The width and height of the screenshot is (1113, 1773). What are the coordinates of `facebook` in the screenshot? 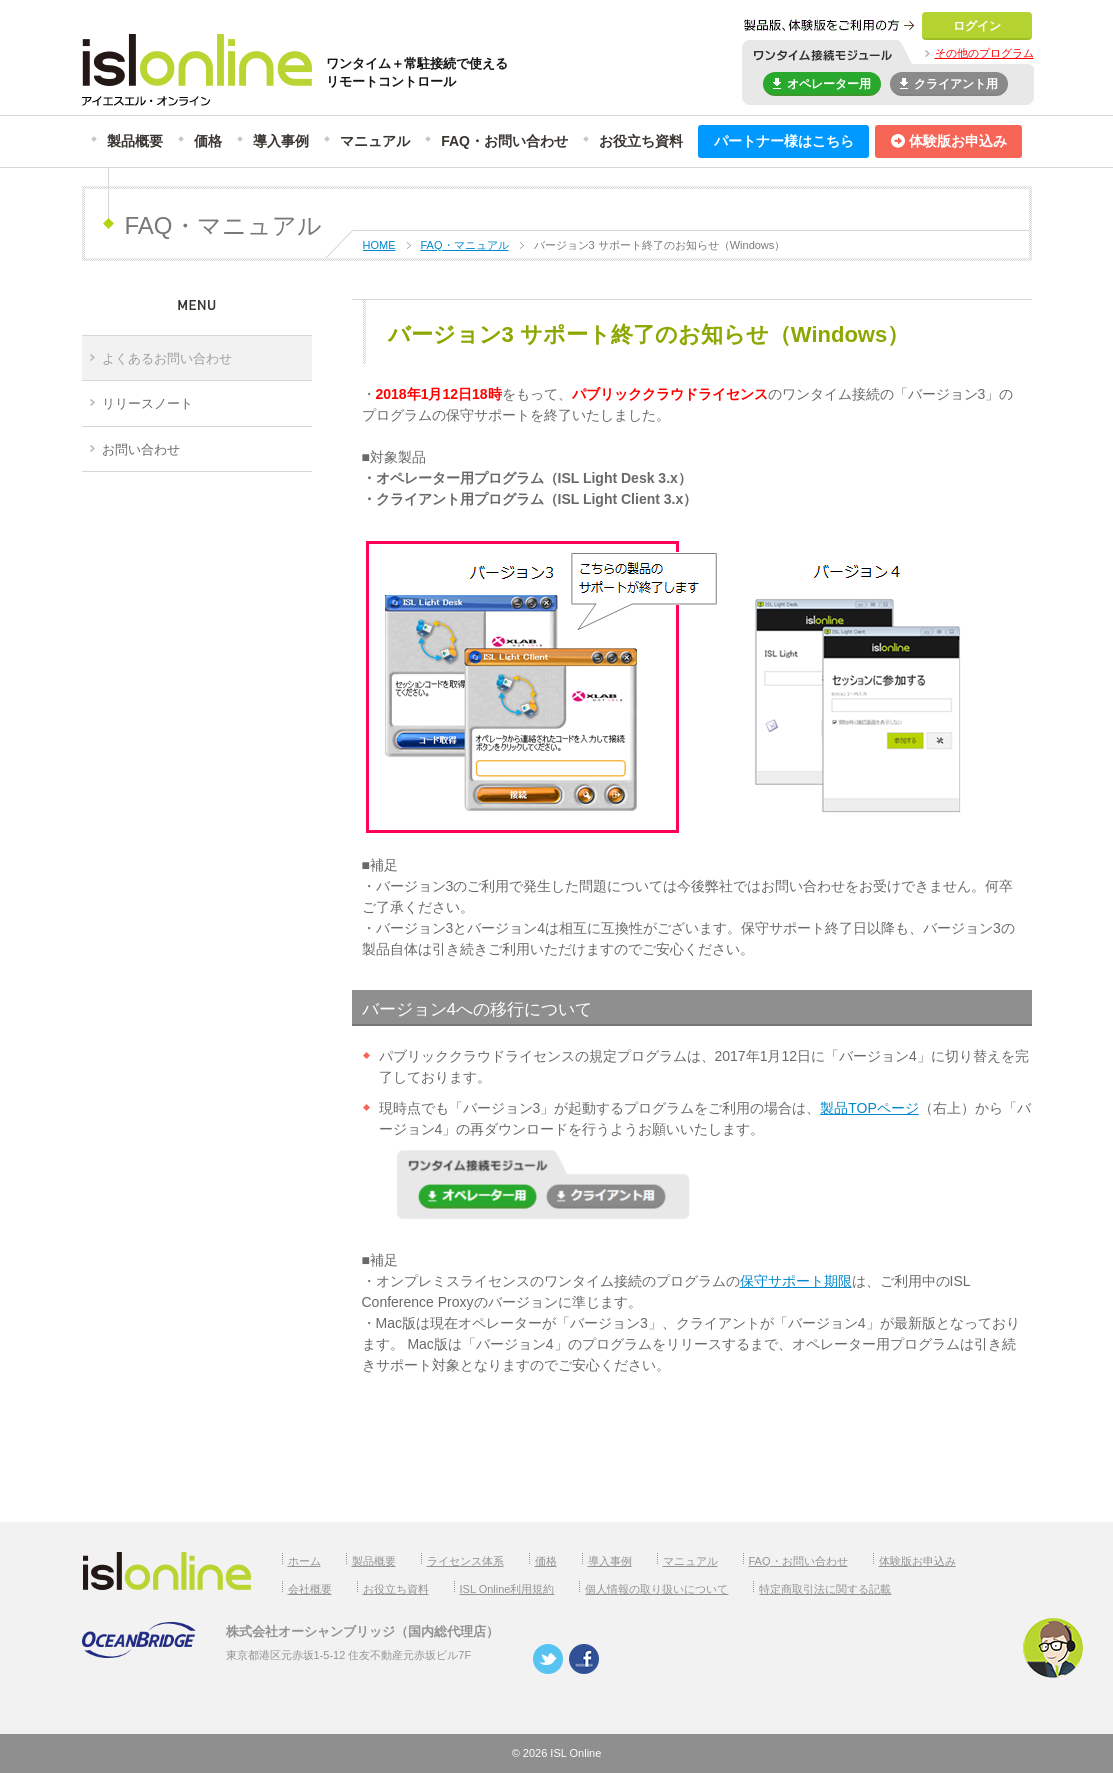 It's located at (584, 1659).